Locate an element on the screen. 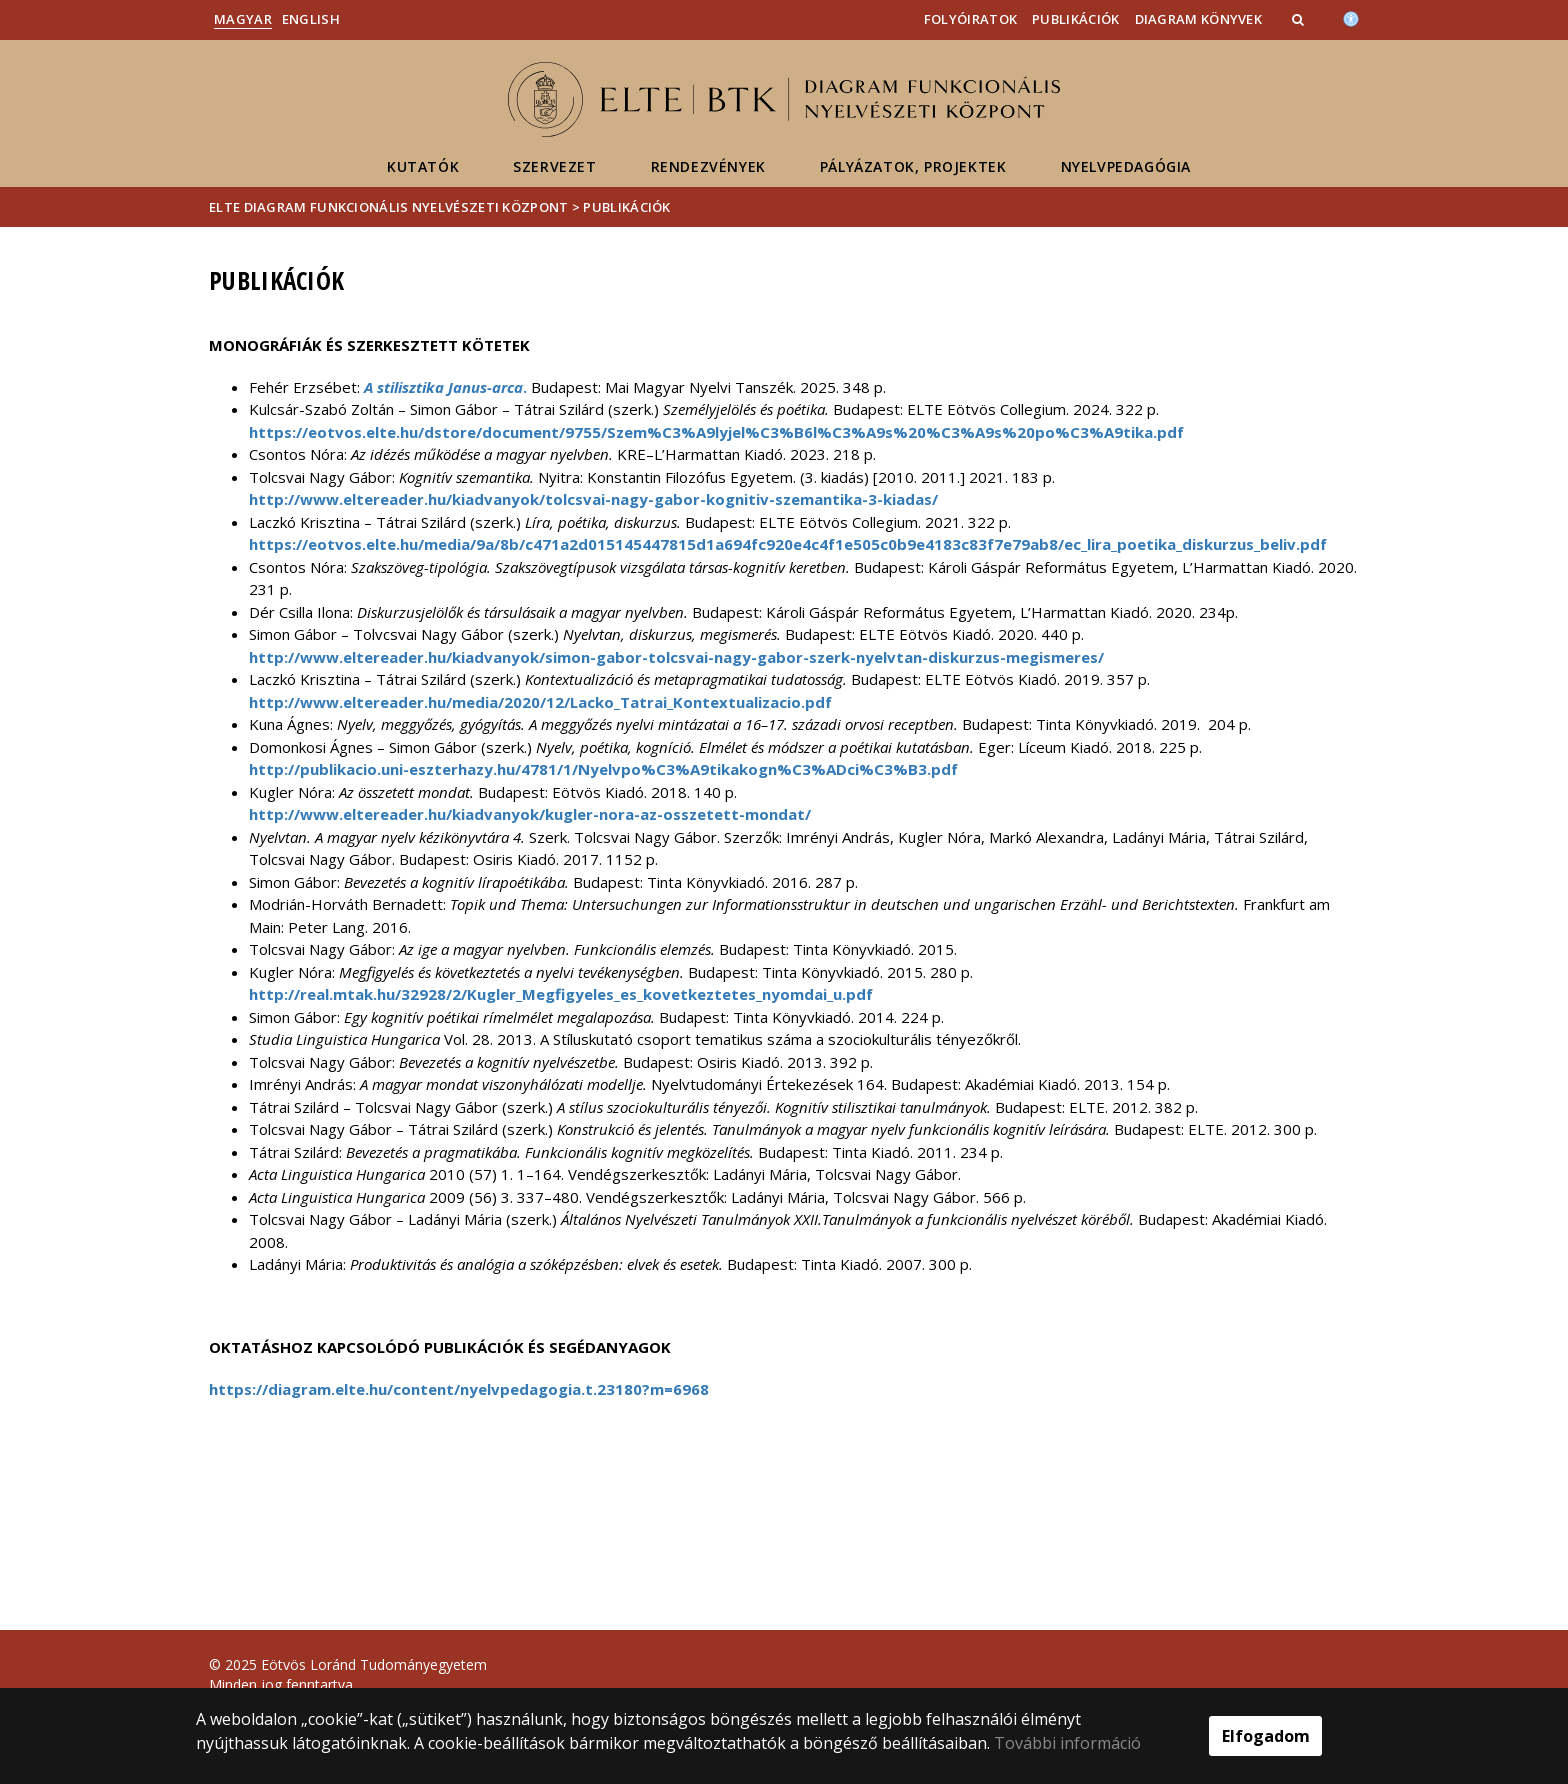 This screenshot has height=1784, width=1568. Publikációk is located at coordinates (1075, 19).